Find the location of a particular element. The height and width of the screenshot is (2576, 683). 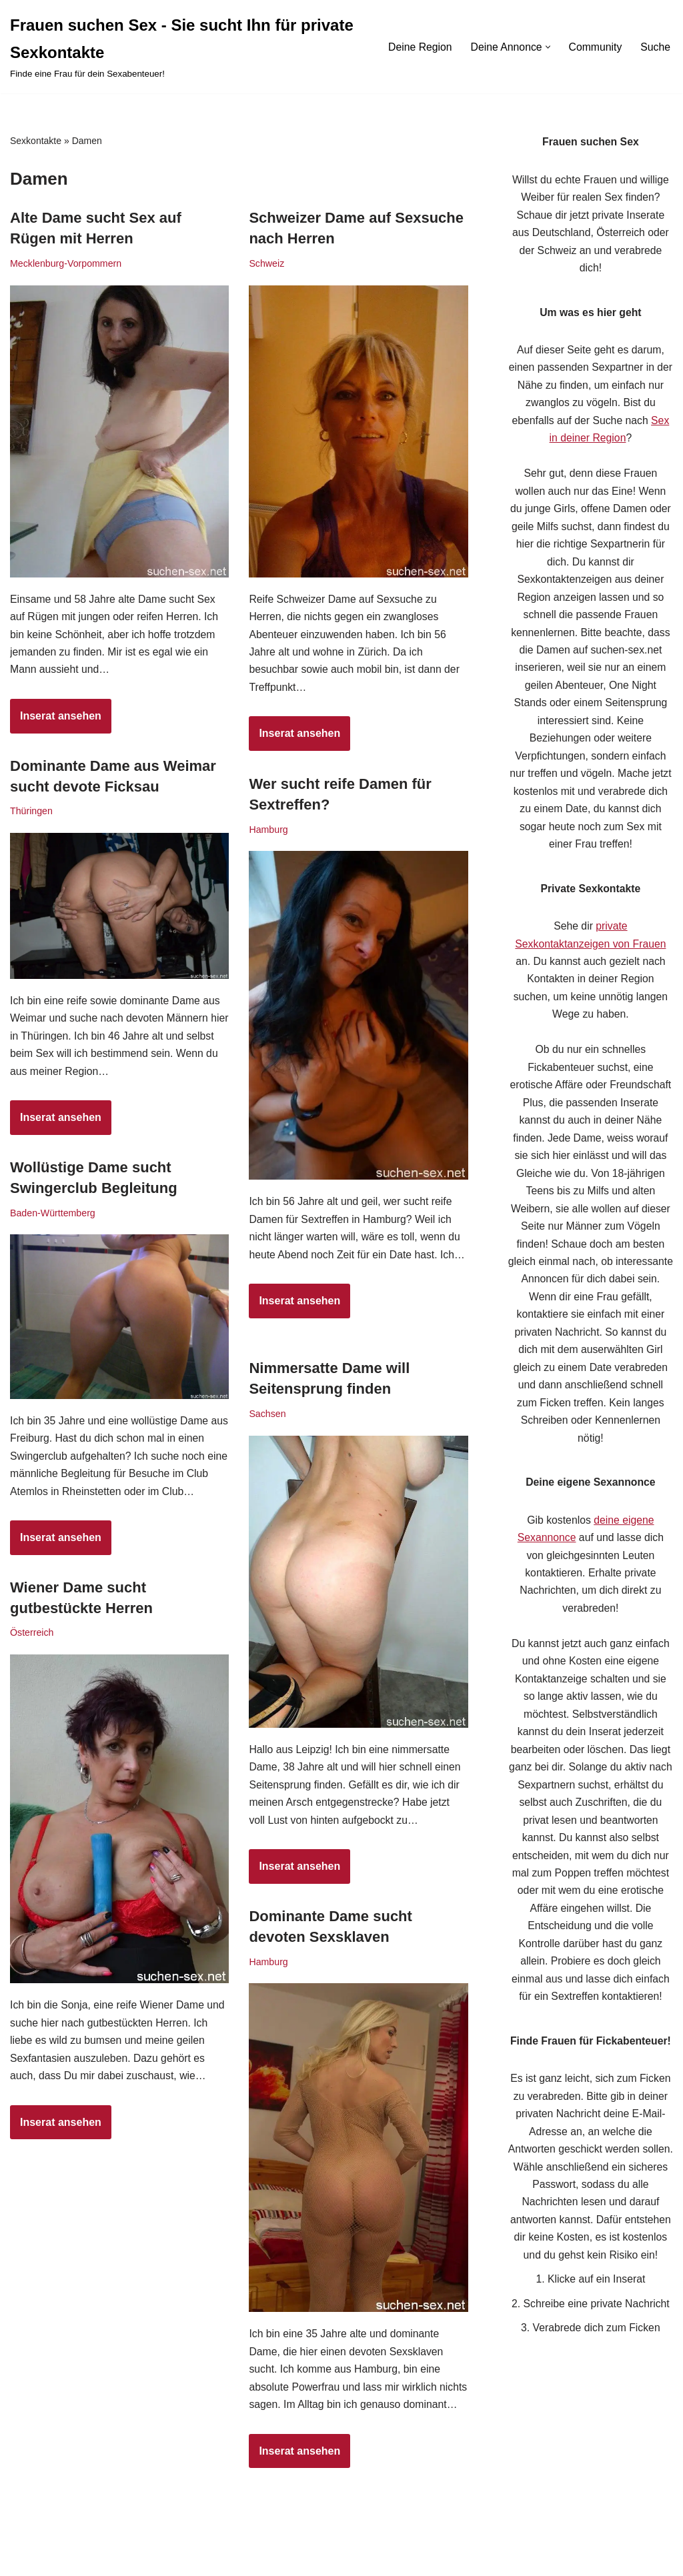

Österreich is located at coordinates (32, 1633).